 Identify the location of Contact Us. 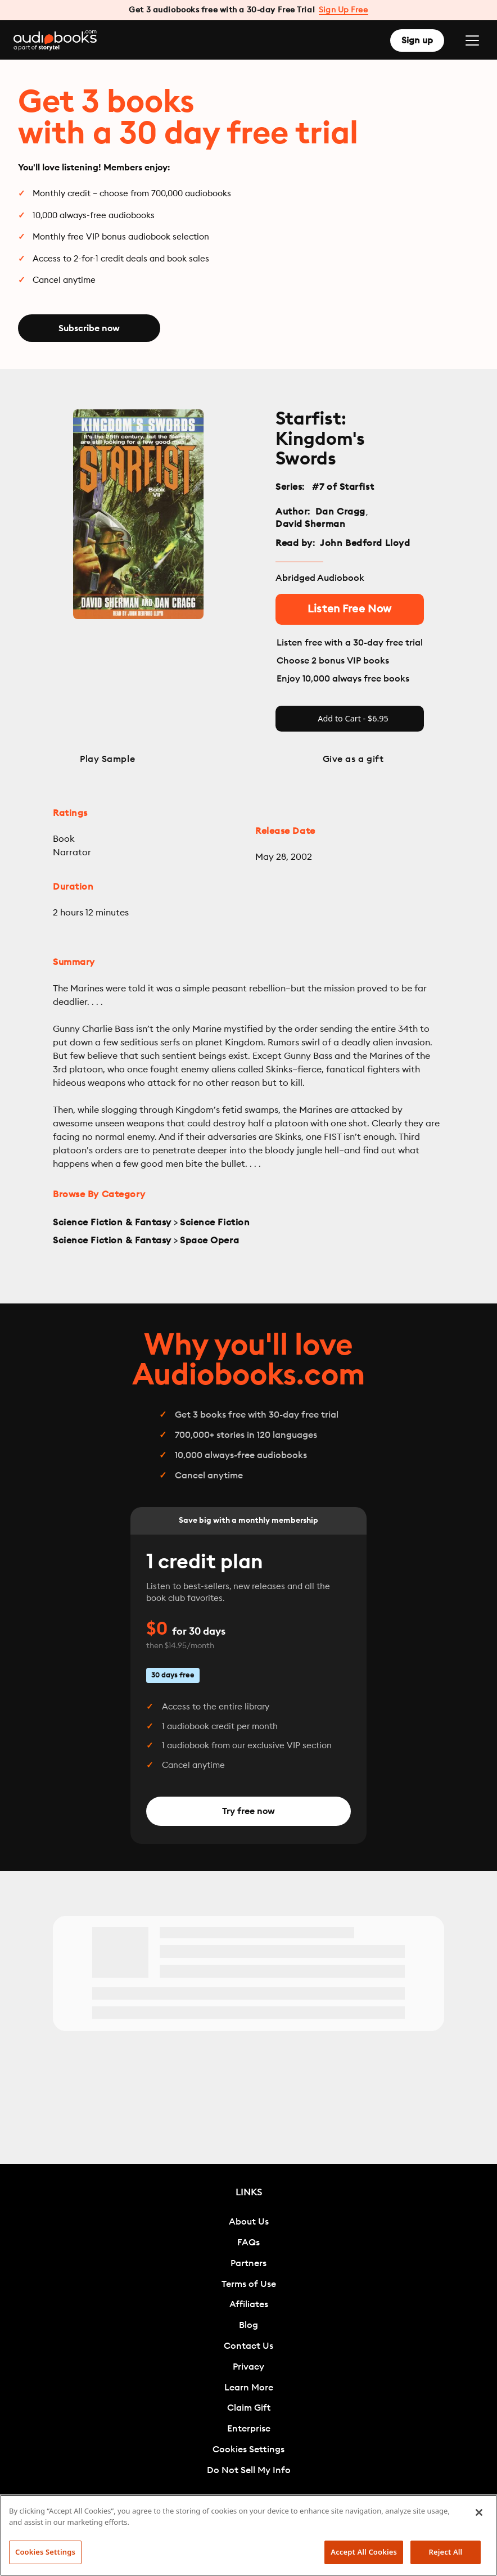
(248, 2346).